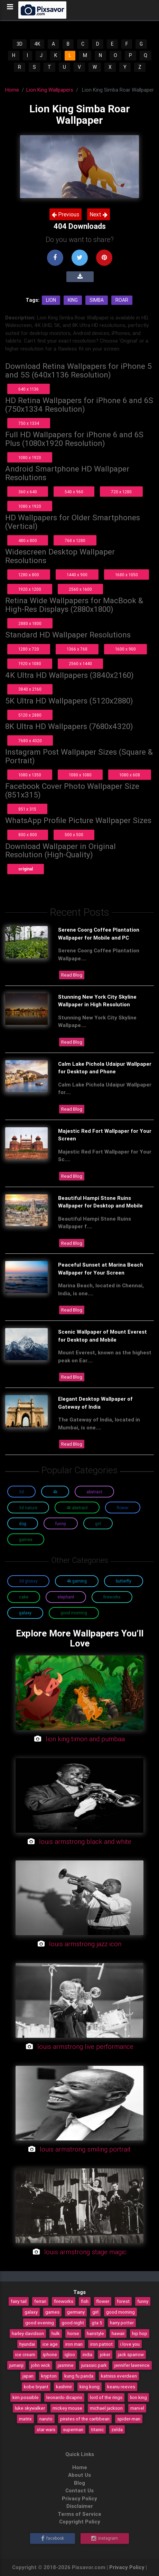 The image size is (159, 2576). I want to click on jasmine, so click(66, 2365).